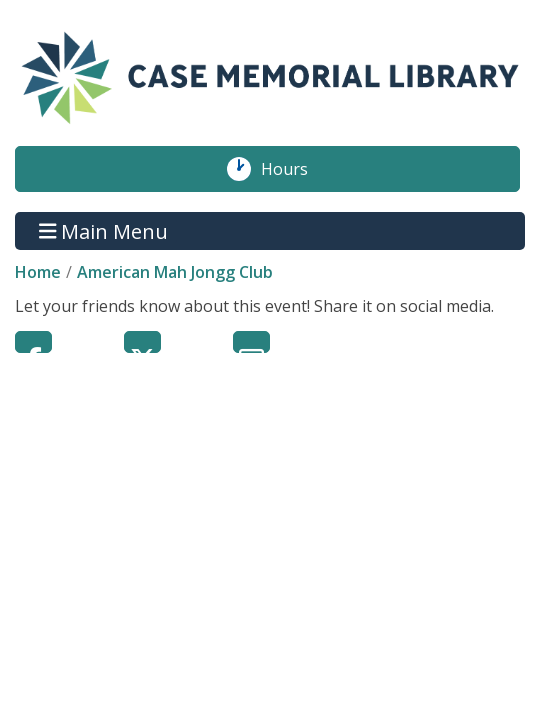 This screenshot has width=540, height=720. What do you see at coordinates (104, 230) in the screenshot?
I see `Main Menu` at bounding box center [104, 230].